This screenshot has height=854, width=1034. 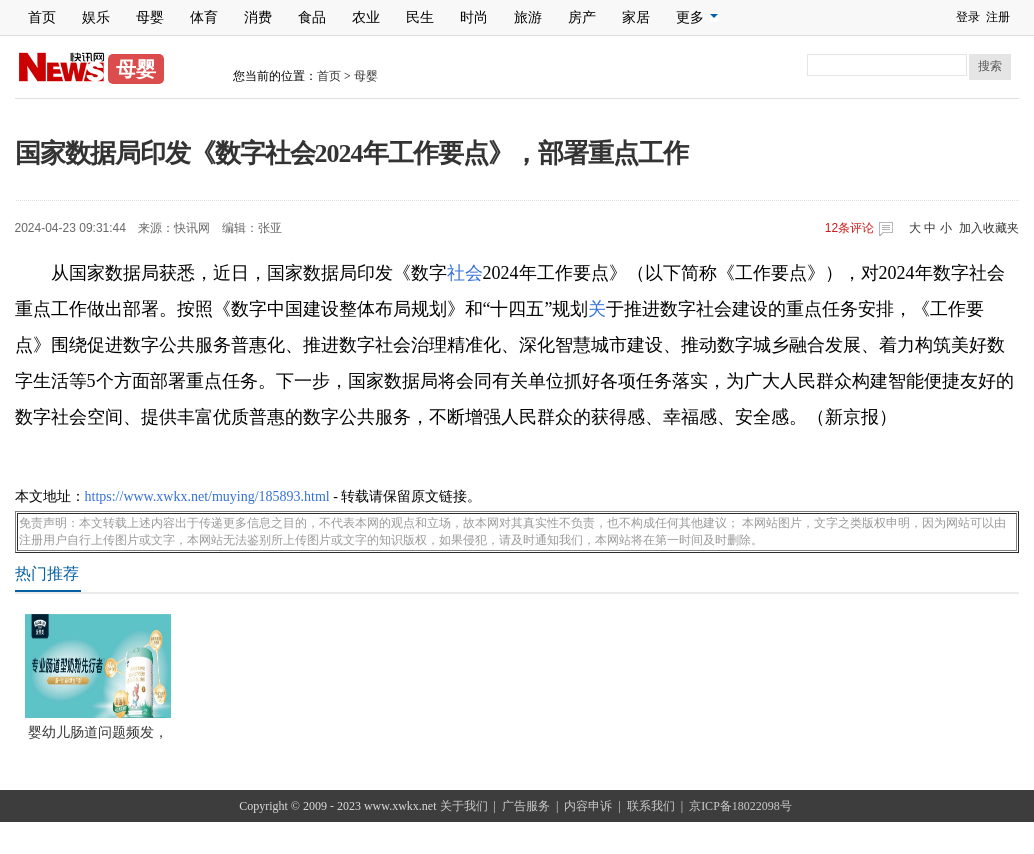 What do you see at coordinates (366, 17) in the screenshot?
I see `农业` at bounding box center [366, 17].